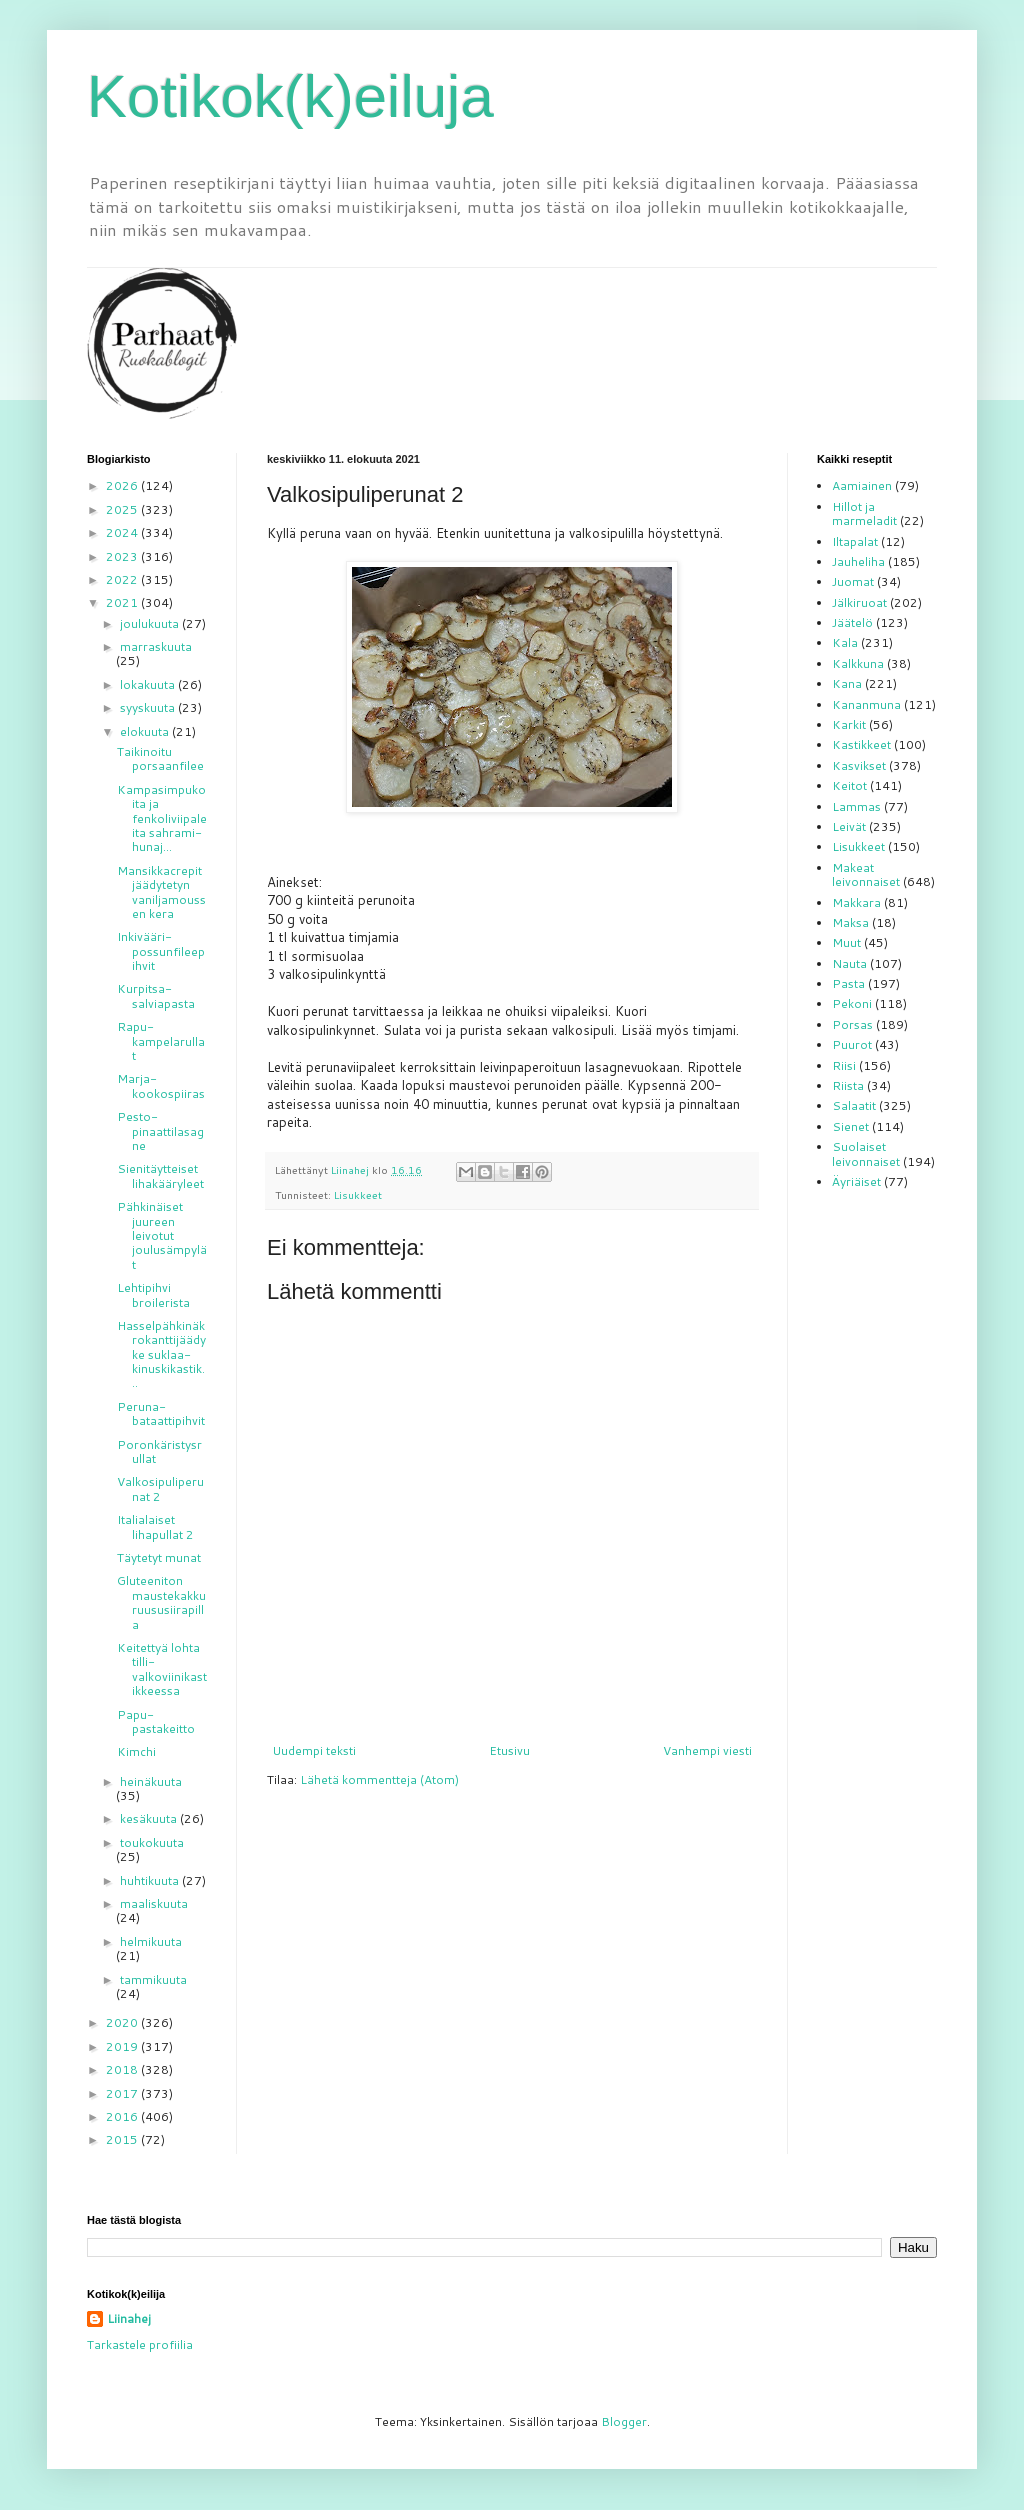 The height and width of the screenshot is (2510, 1024). I want to click on kesäkuuta, so click(150, 1818).